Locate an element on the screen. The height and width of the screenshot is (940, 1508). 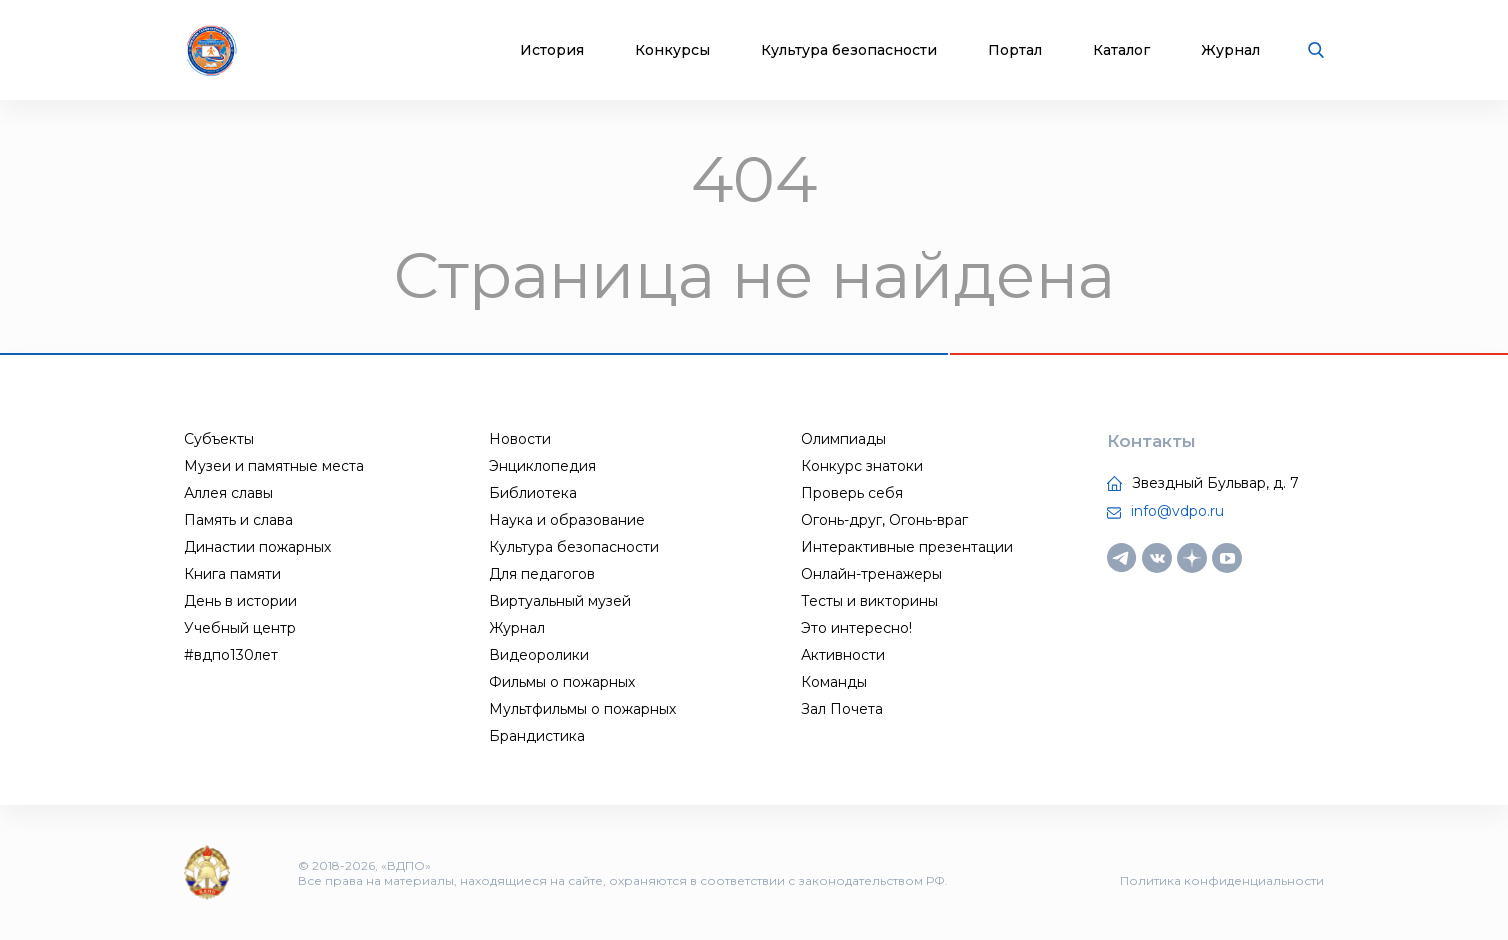
Брандистика is located at coordinates (537, 736).